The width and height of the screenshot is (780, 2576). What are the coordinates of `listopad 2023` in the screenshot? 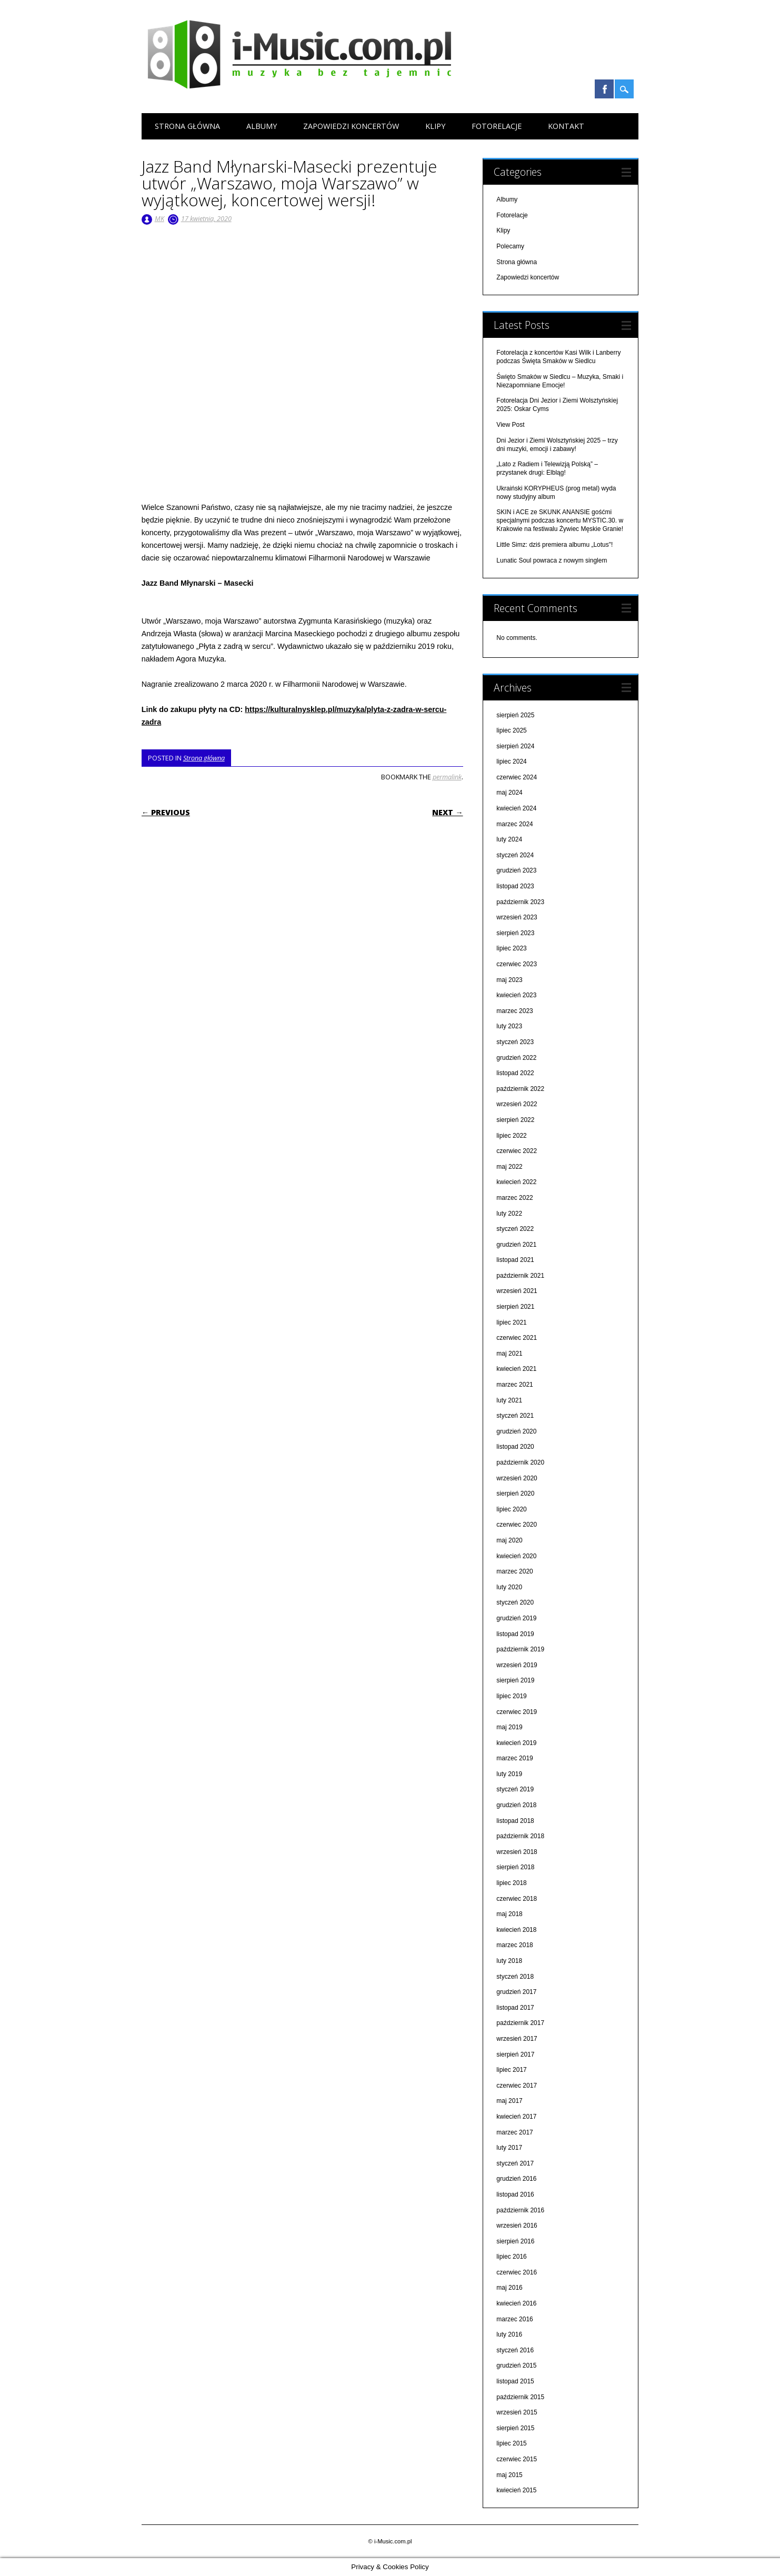 It's located at (515, 886).